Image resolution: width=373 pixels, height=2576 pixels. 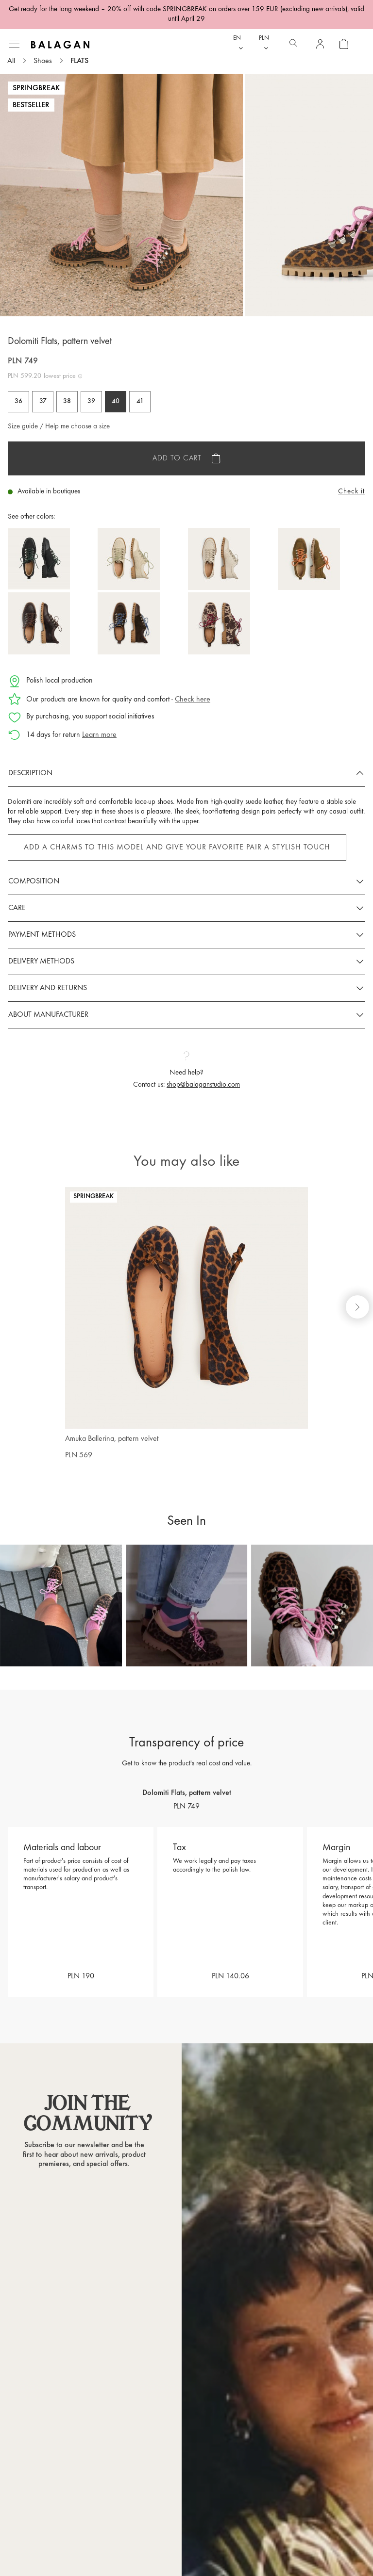 What do you see at coordinates (41, 961) in the screenshot?
I see `Delivery methods` at bounding box center [41, 961].